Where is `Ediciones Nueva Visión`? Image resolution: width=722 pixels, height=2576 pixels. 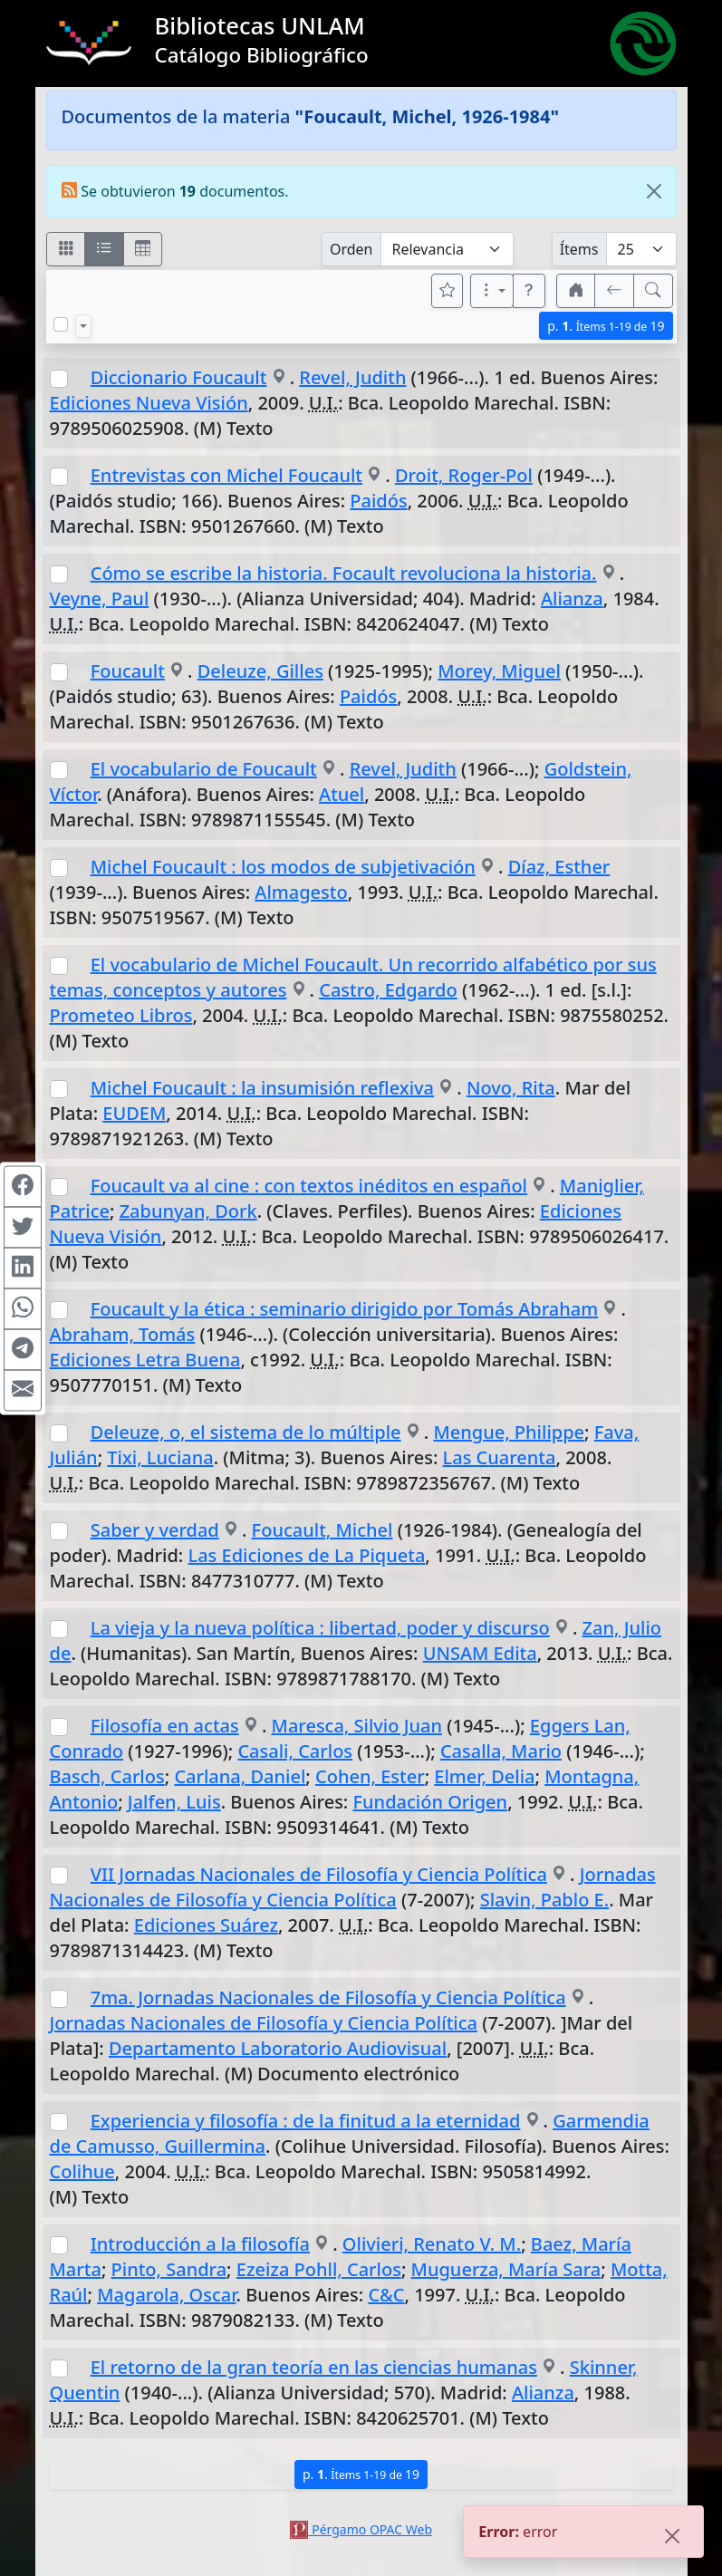
Ediciones Nueva Visión is located at coordinates (149, 403).